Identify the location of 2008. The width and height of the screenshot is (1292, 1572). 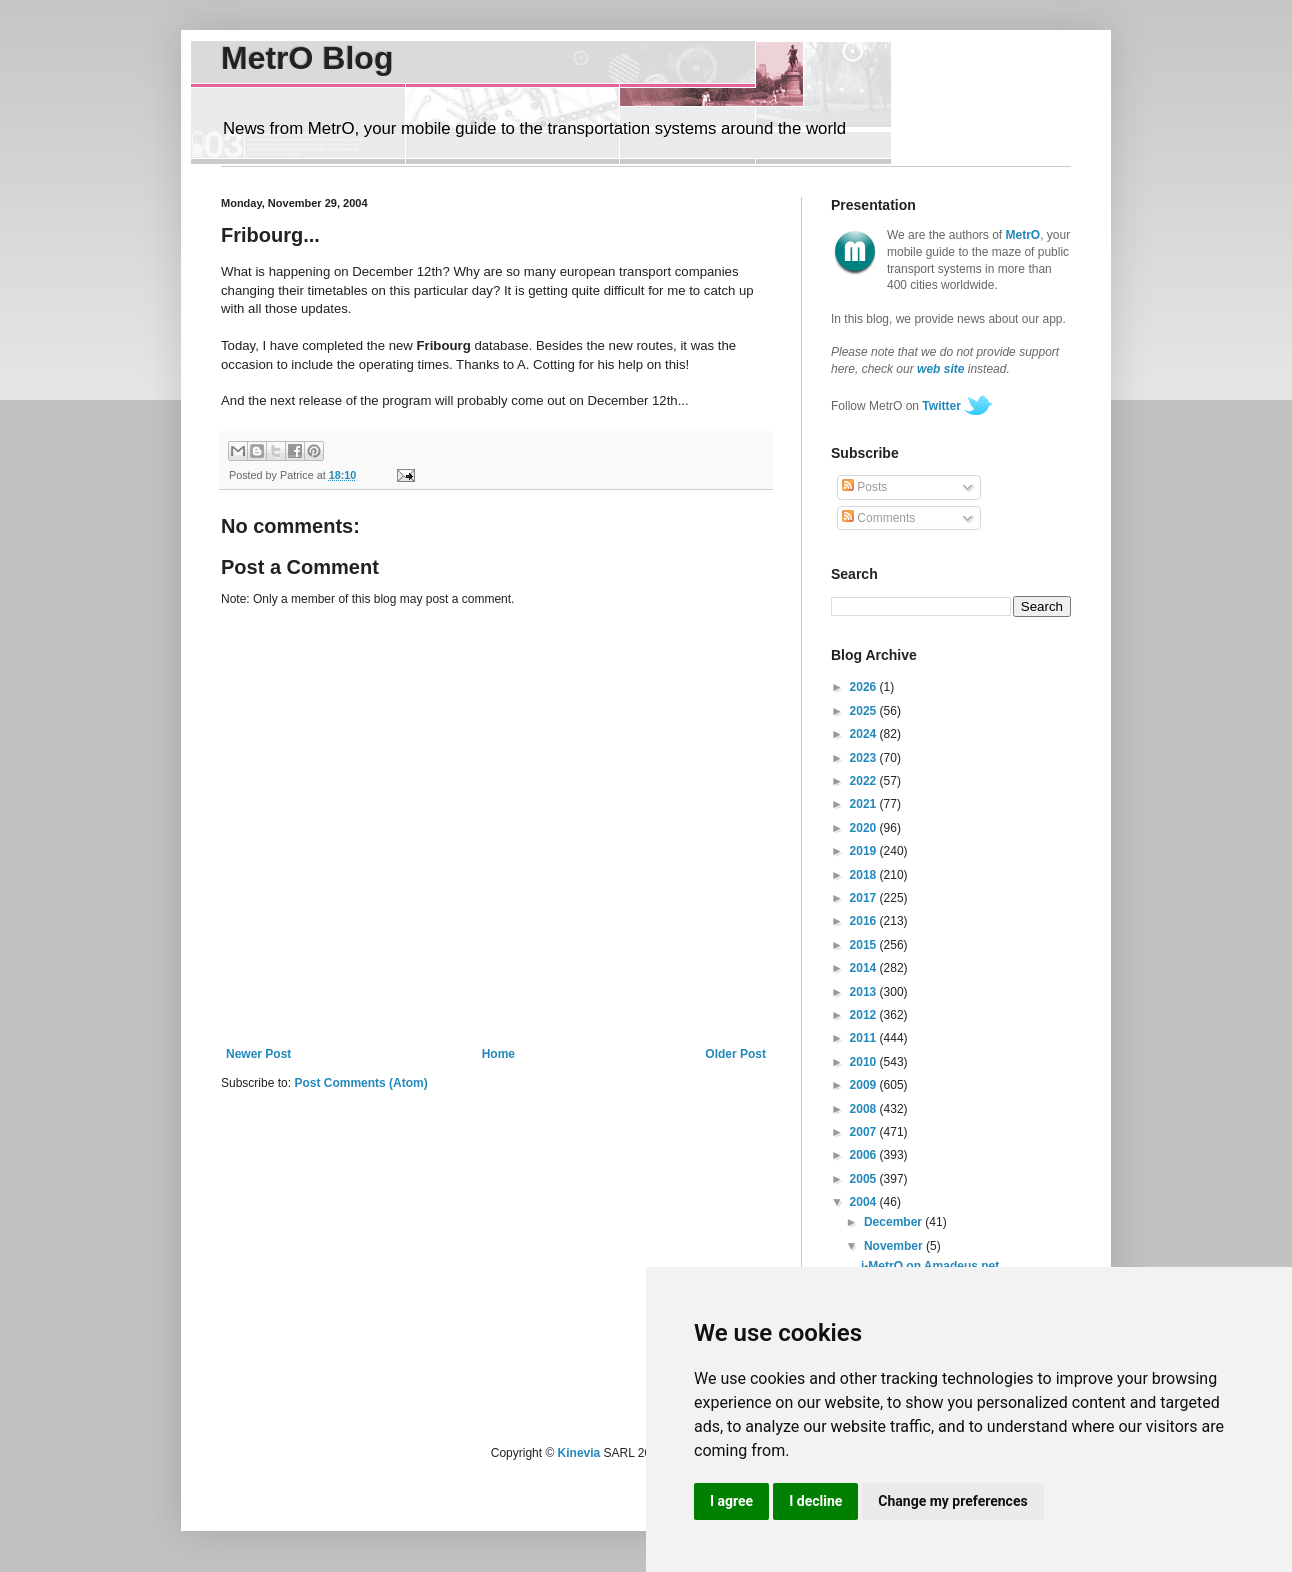
(865, 1109).